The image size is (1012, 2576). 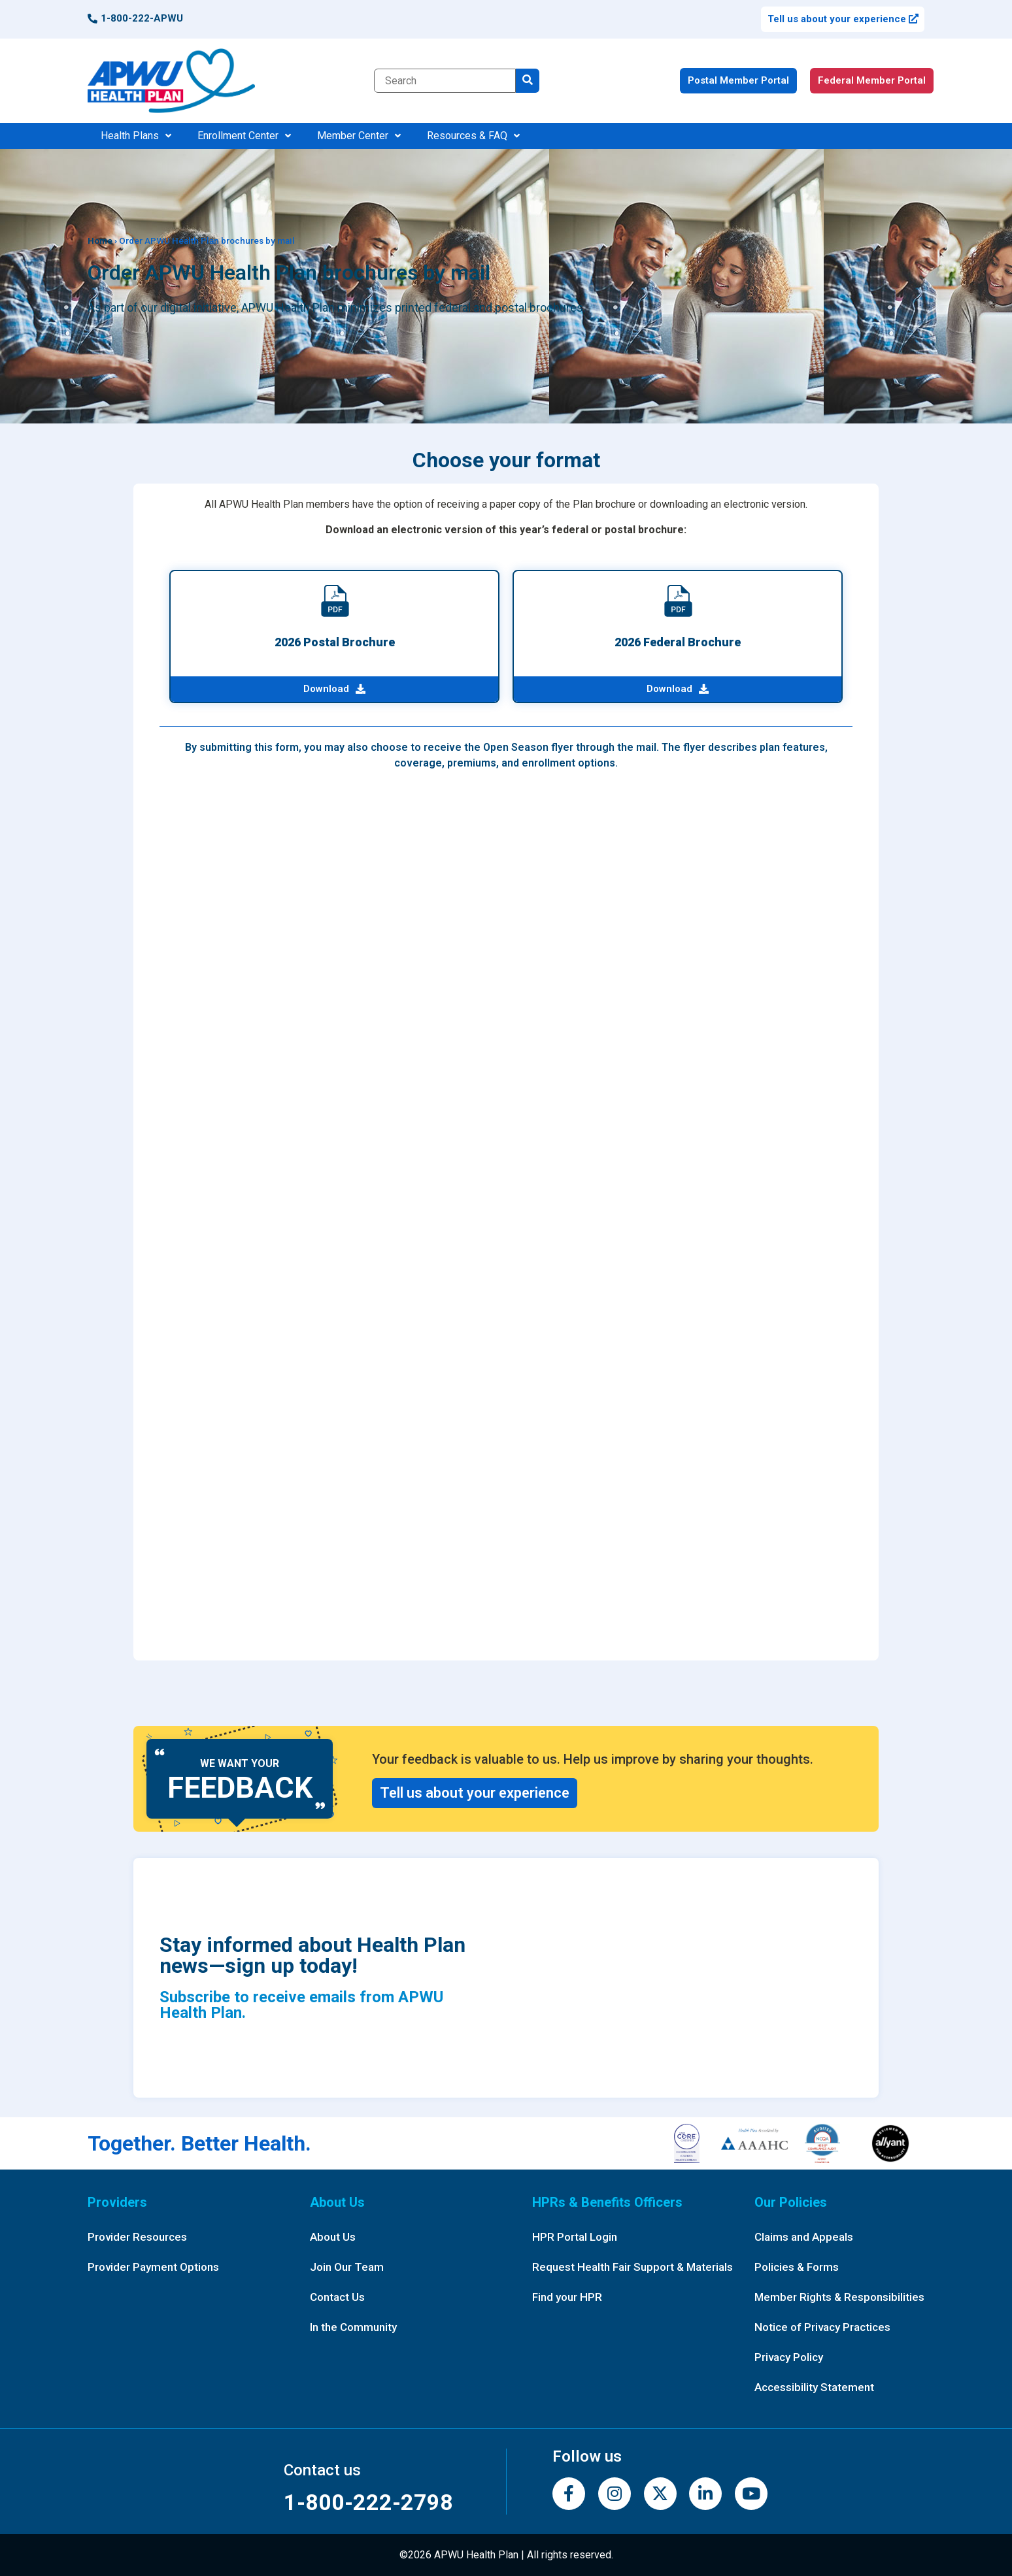 I want to click on Member Center [button], so click(x=359, y=135).